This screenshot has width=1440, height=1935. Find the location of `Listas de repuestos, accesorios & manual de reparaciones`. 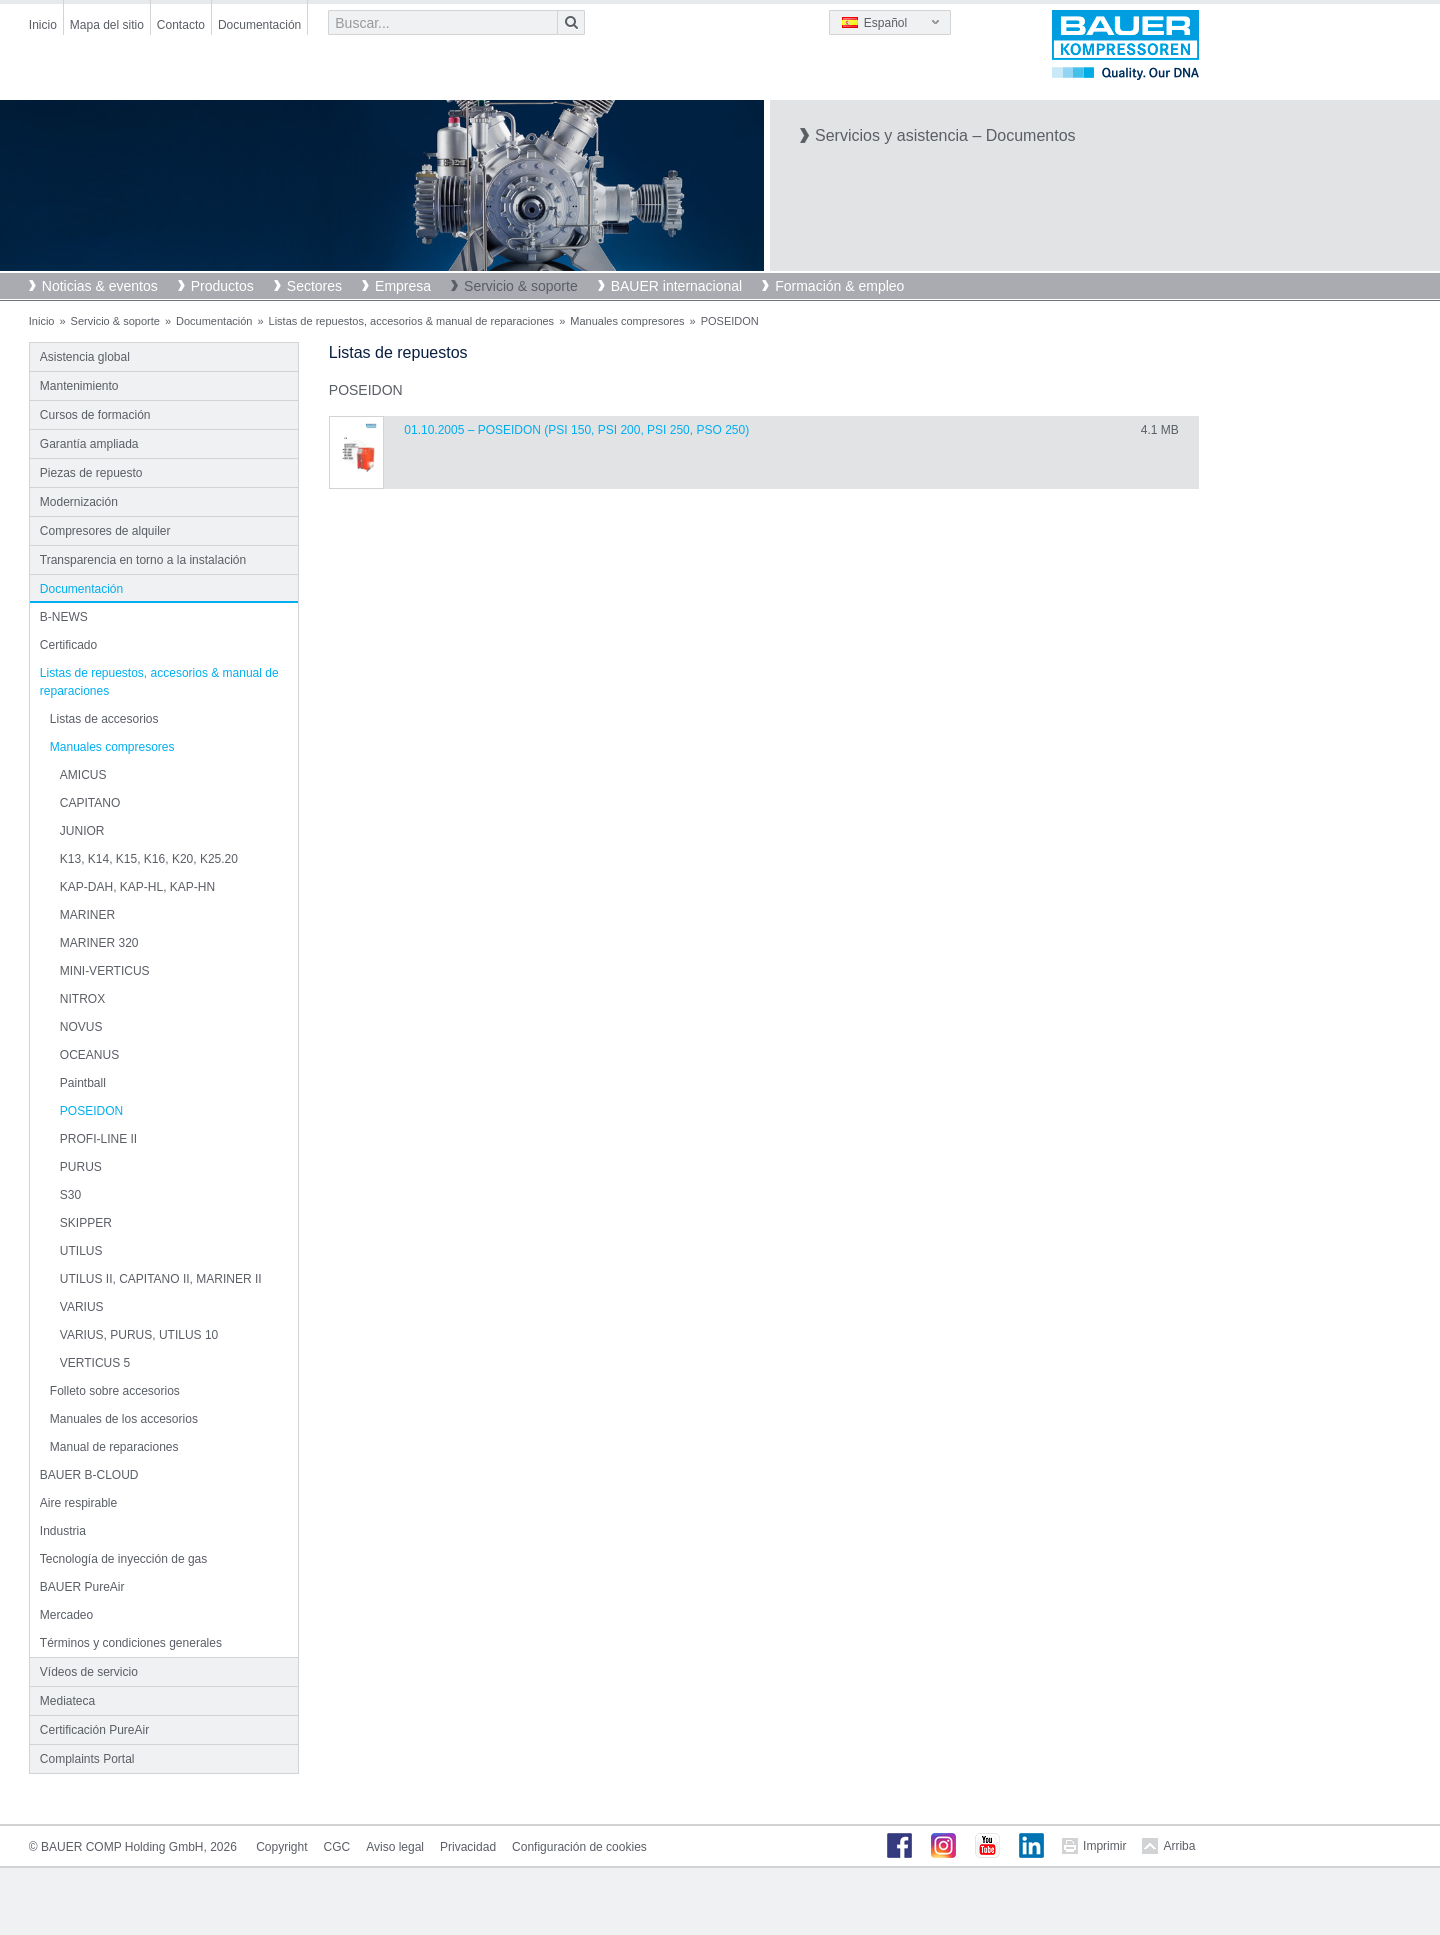

Listas de repuestos, accesorios & manual de reparaciones is located at coordinates (412, 321).